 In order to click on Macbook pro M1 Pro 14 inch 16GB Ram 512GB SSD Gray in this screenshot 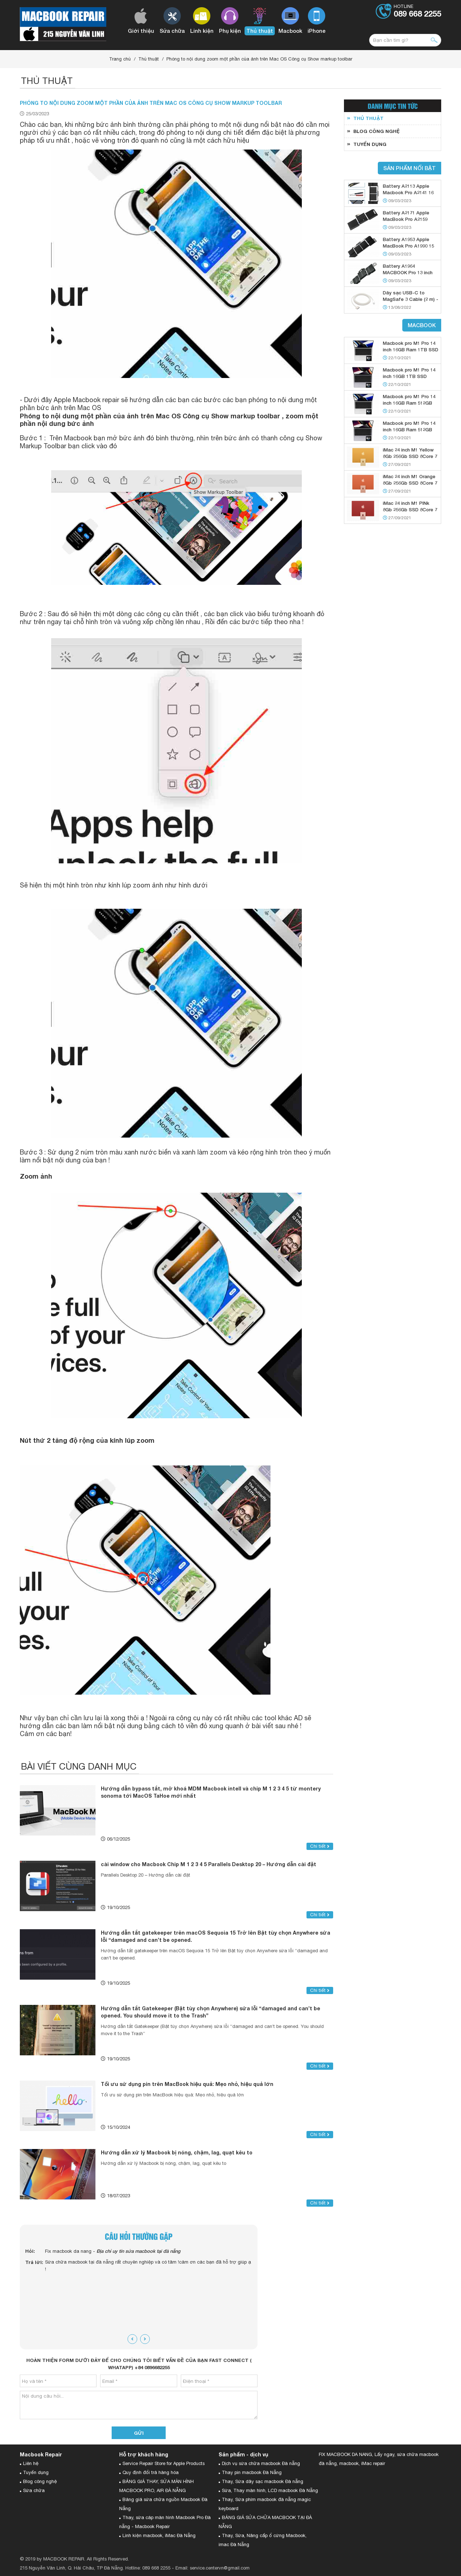, I will do `click(409, 429)`.